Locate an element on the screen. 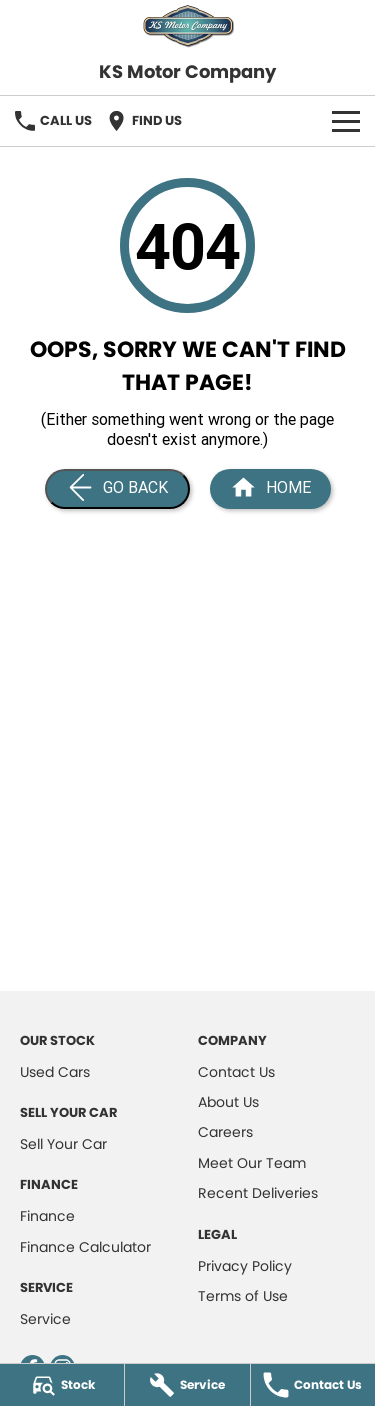 The width and height of the screenshot is (375, 1406). Contact Us is located at coordinates (236, 1072).